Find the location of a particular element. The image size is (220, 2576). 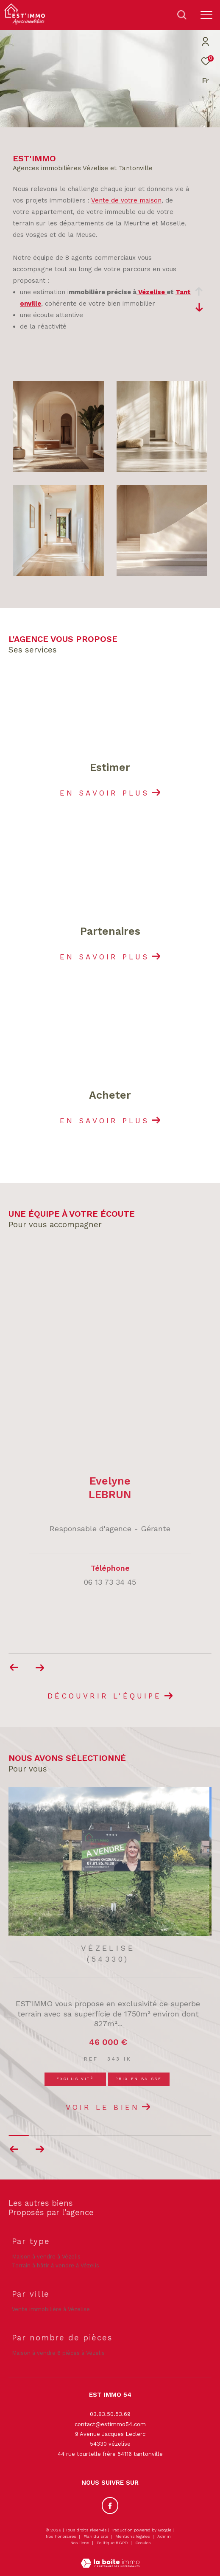

Cookies is located at coordinates (143, 2542).